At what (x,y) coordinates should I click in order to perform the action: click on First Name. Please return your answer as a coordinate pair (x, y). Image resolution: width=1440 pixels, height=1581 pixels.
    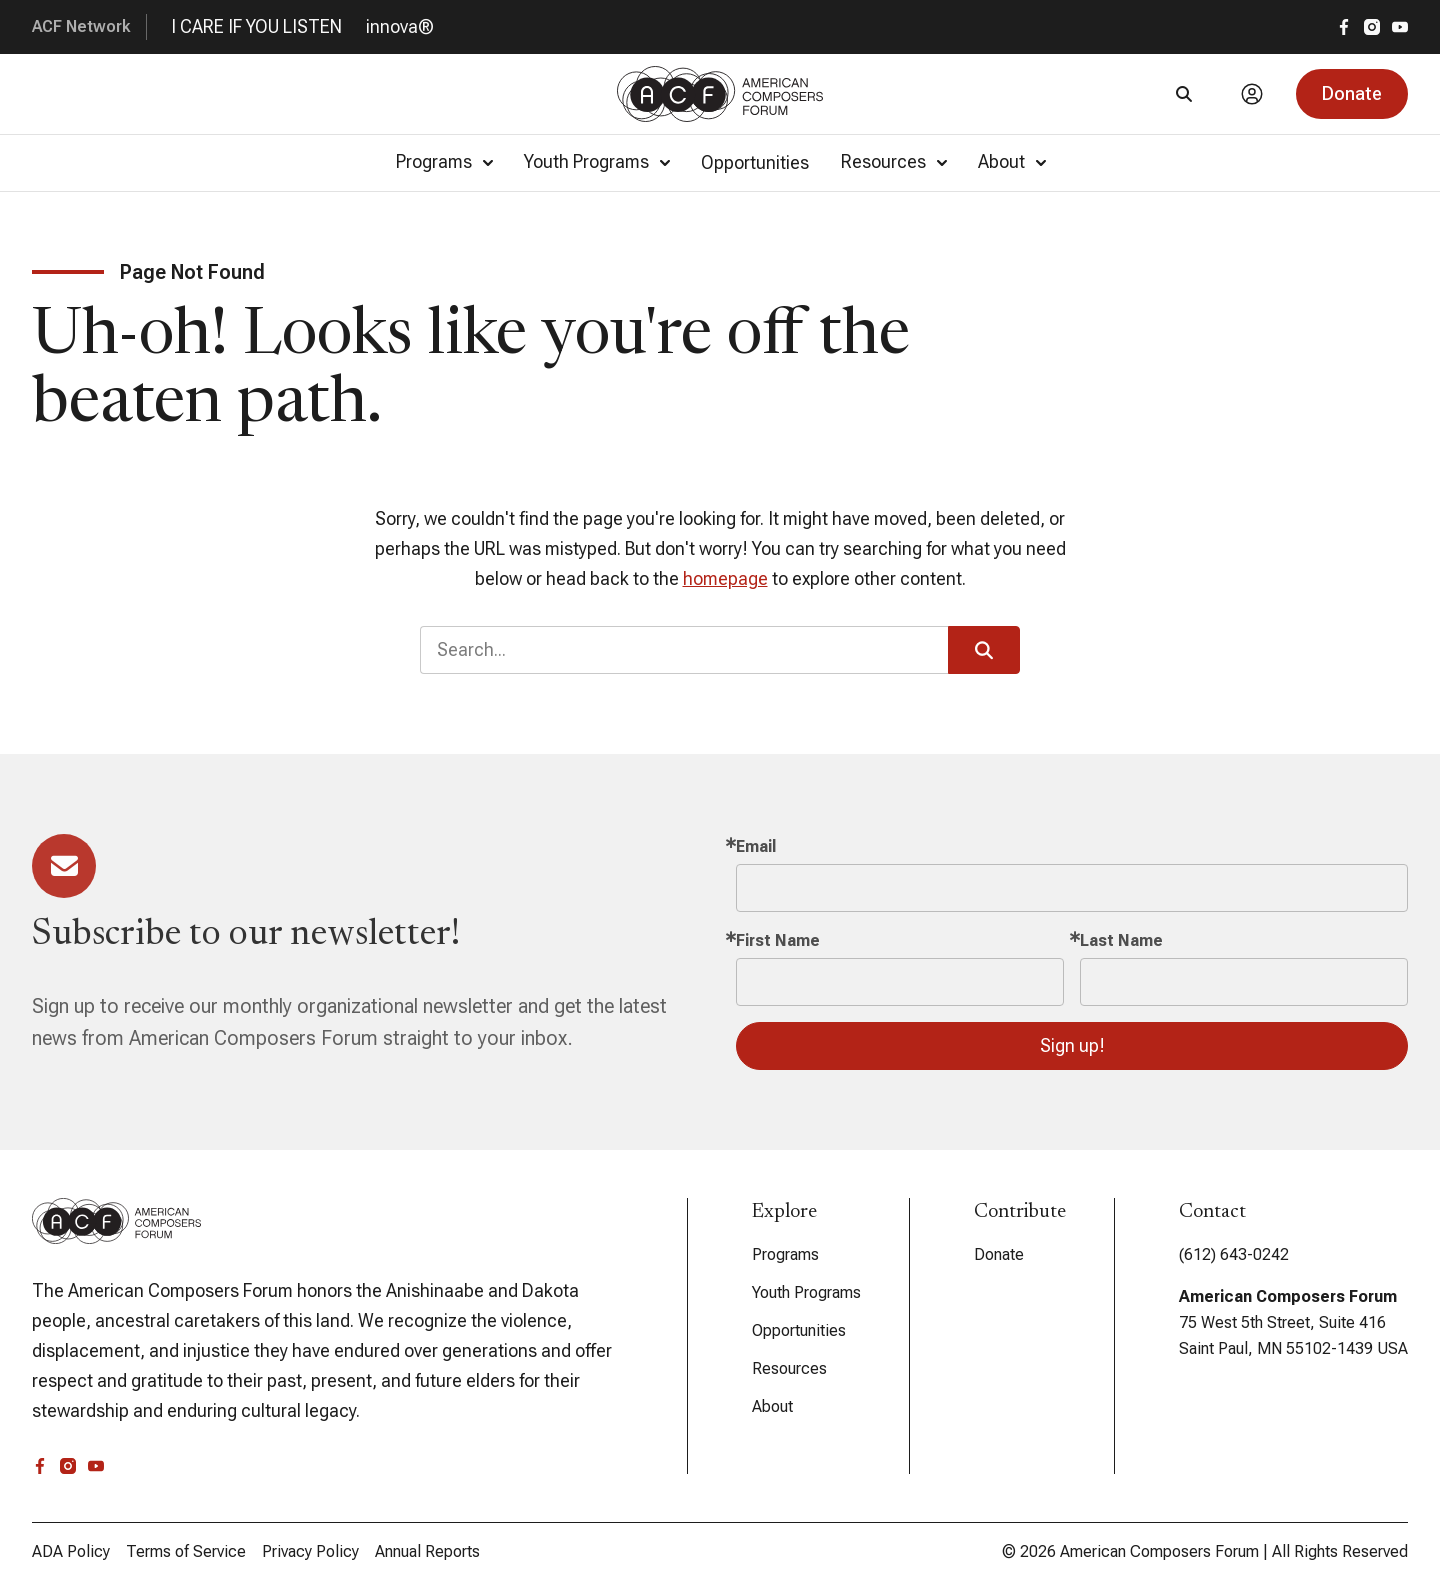
    Looking at the image, I should click on (778, 940).